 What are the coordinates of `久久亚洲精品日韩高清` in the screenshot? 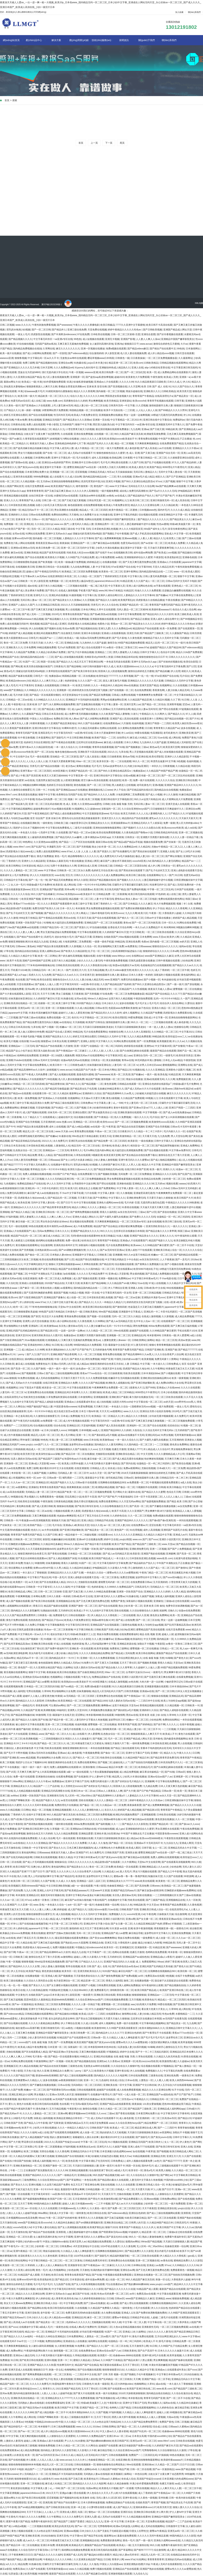 It's located at (47, 604).